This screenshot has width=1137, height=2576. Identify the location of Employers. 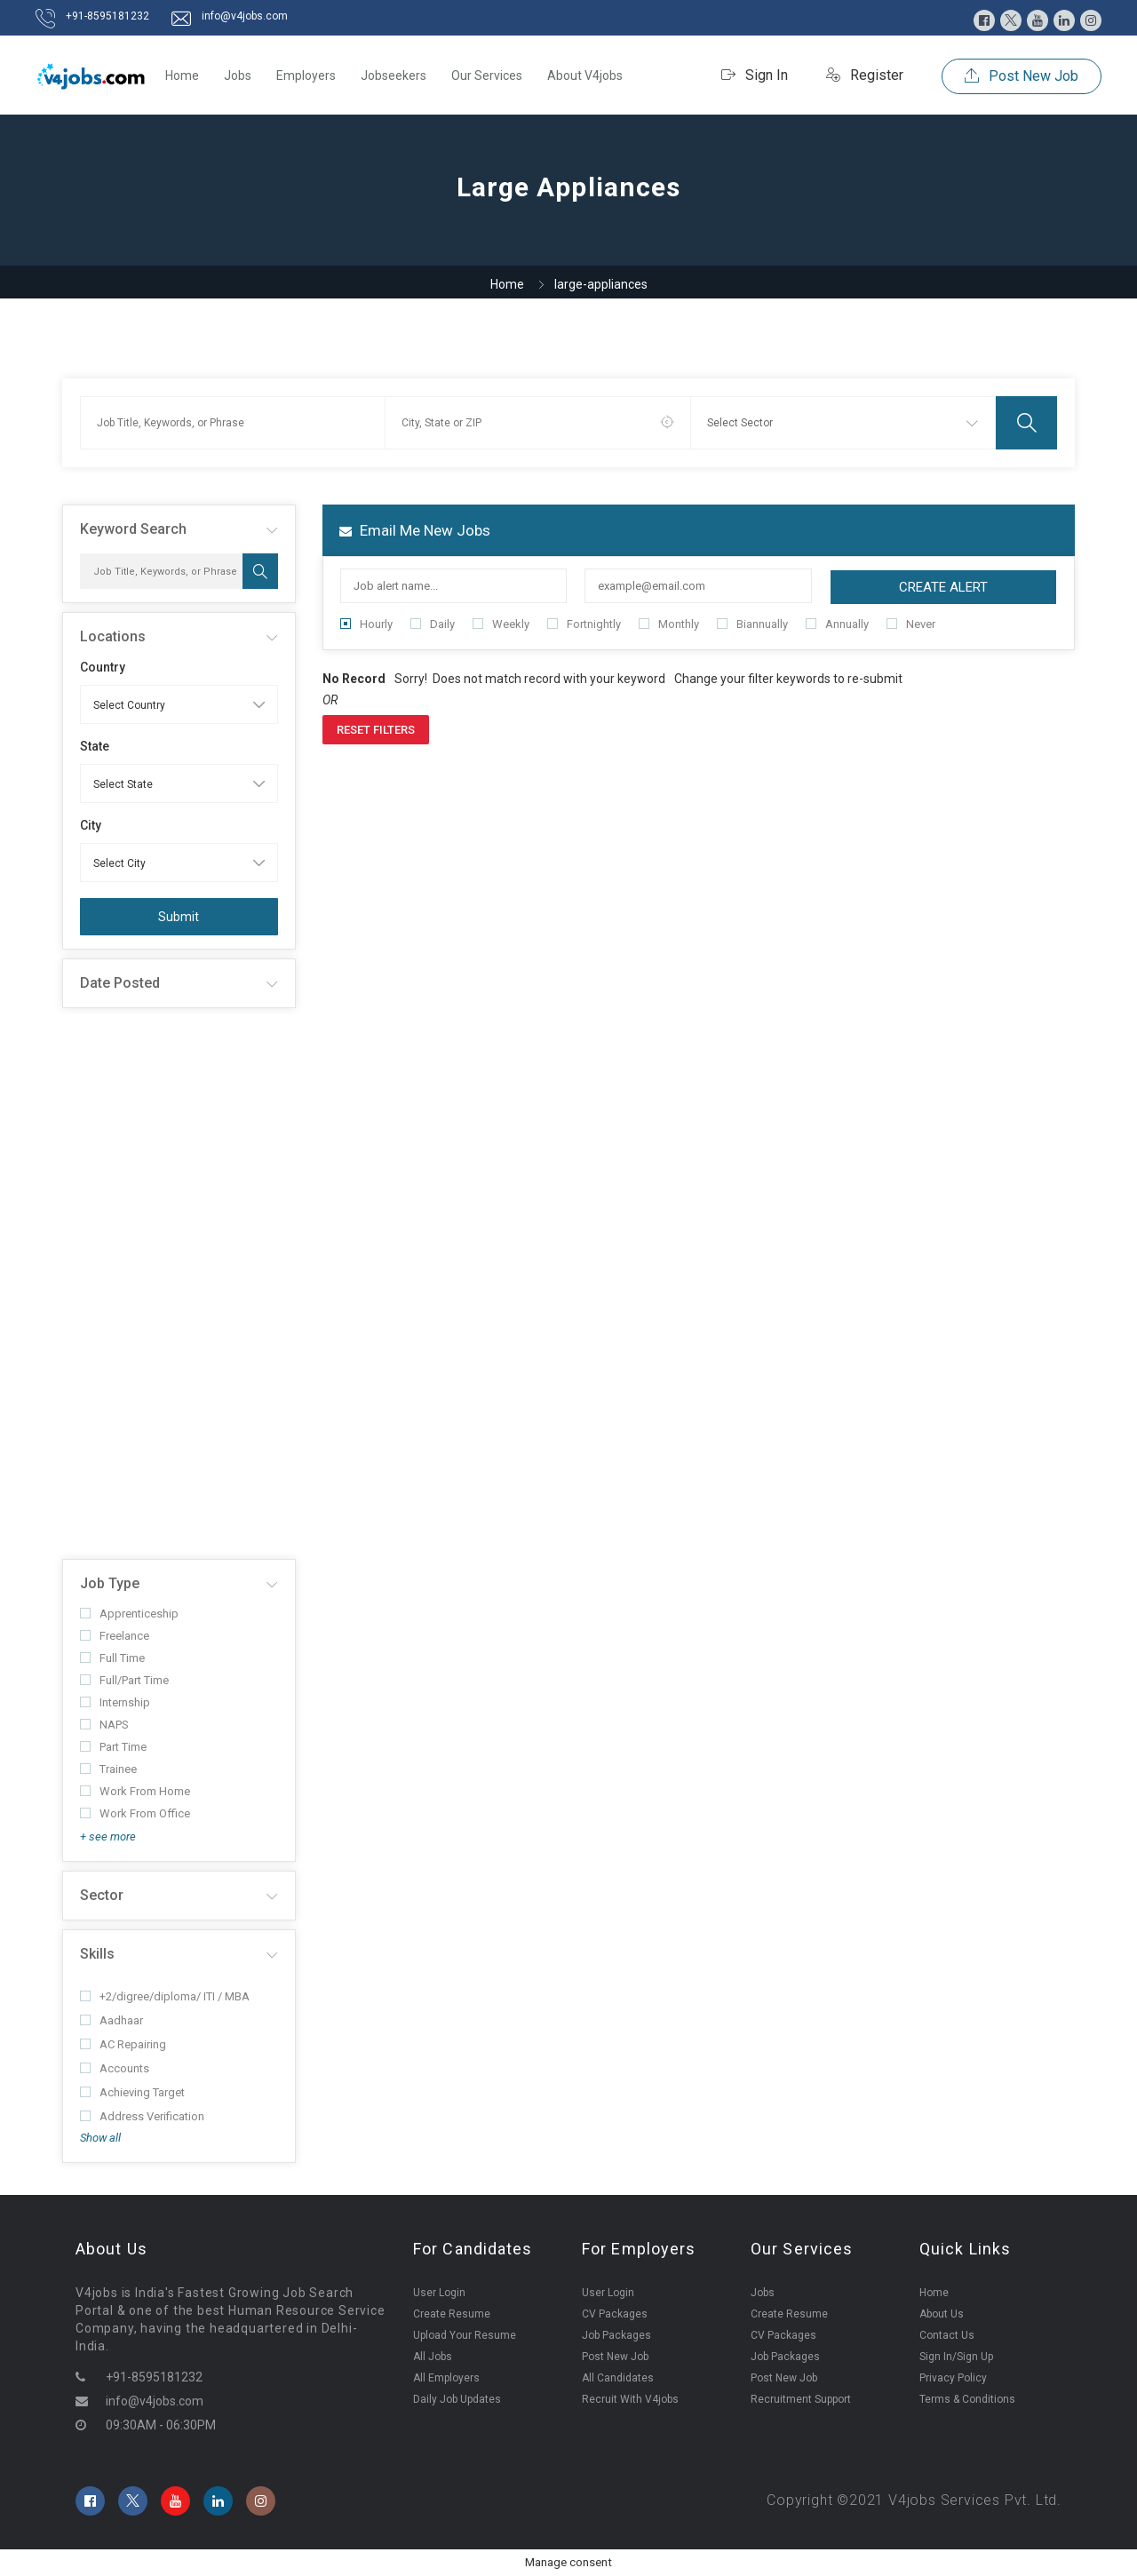
(306, 75).